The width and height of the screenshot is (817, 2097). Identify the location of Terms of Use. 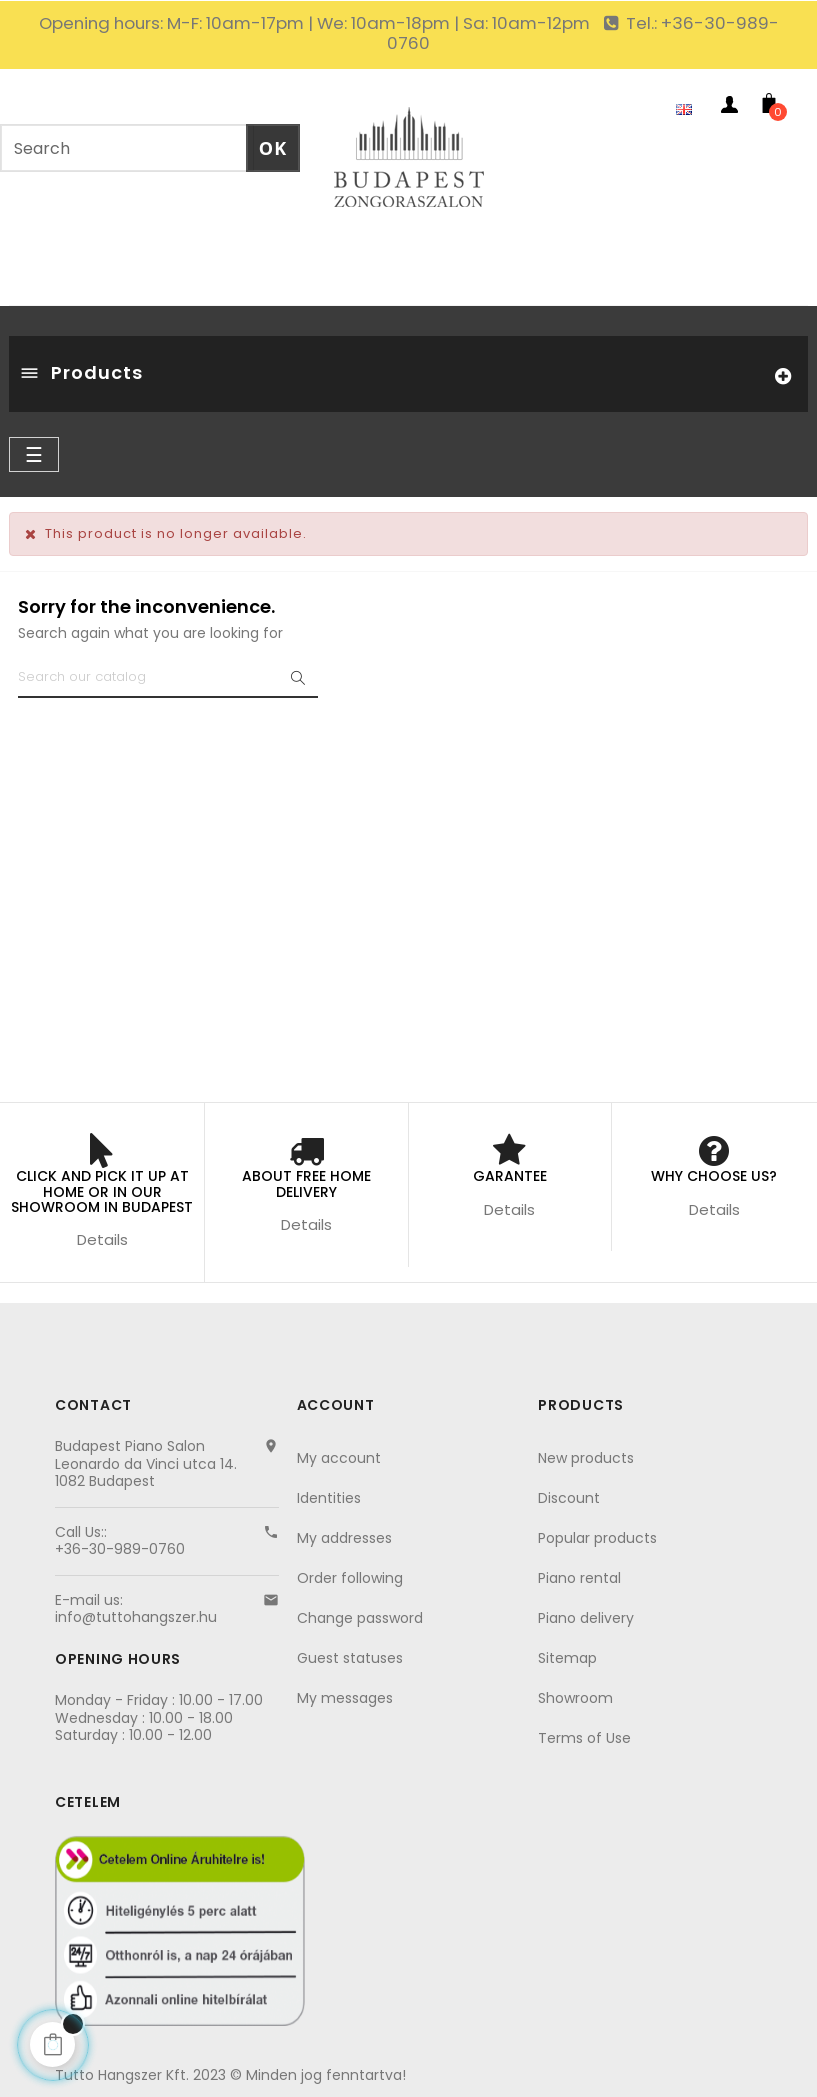
(584, 1738).